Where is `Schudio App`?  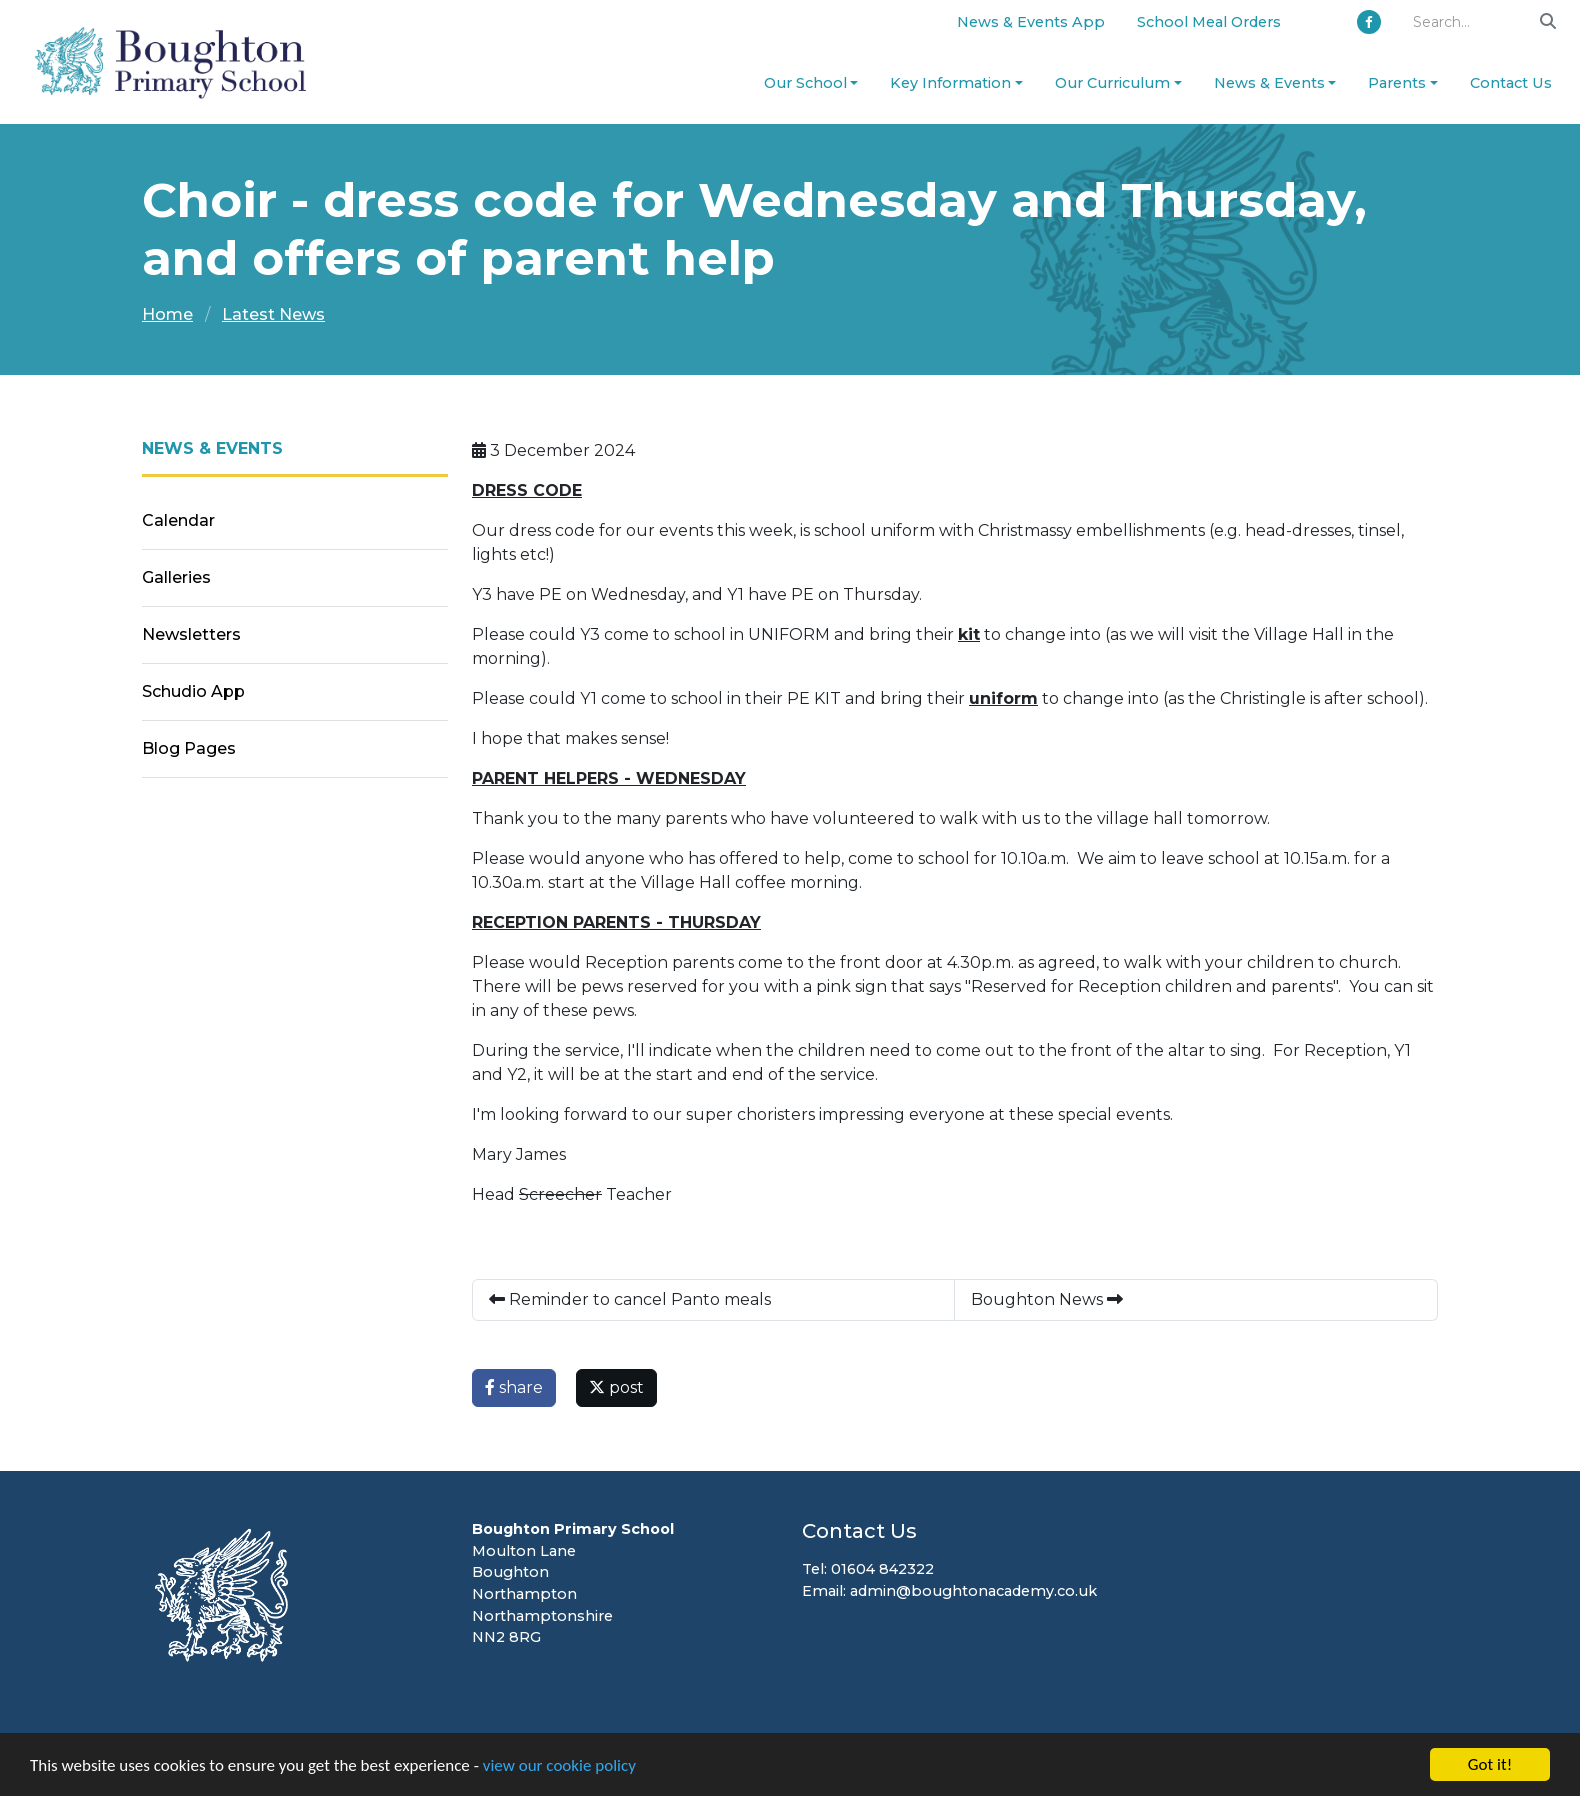
Schudio App is located at coordinates (193, 691).